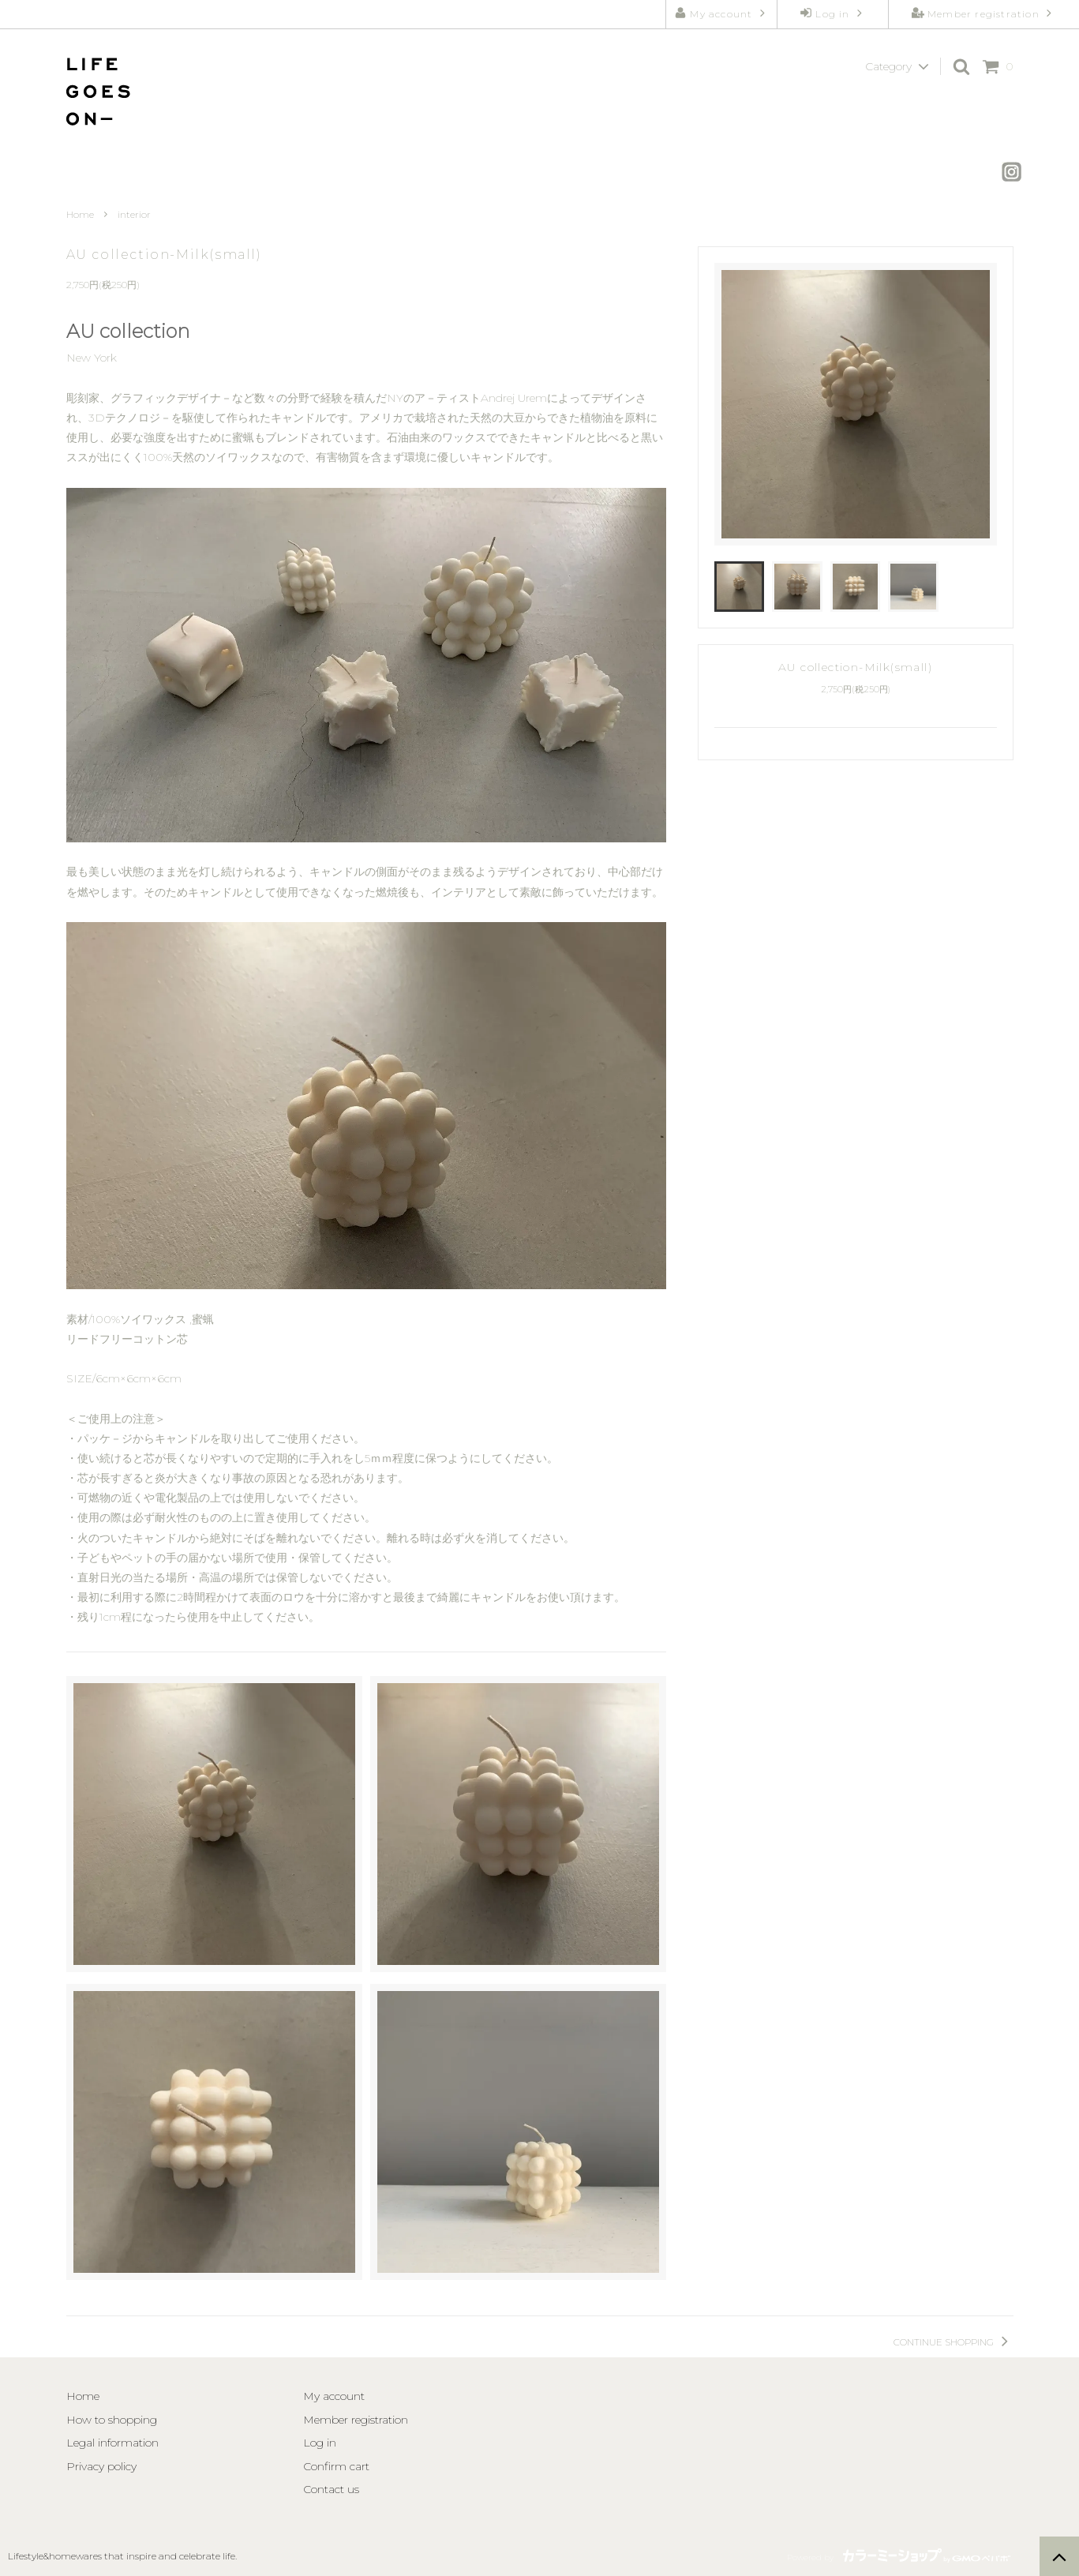 This screenshot has height=2576, width=1079. I want to click on Member registration, so click(983, 13).